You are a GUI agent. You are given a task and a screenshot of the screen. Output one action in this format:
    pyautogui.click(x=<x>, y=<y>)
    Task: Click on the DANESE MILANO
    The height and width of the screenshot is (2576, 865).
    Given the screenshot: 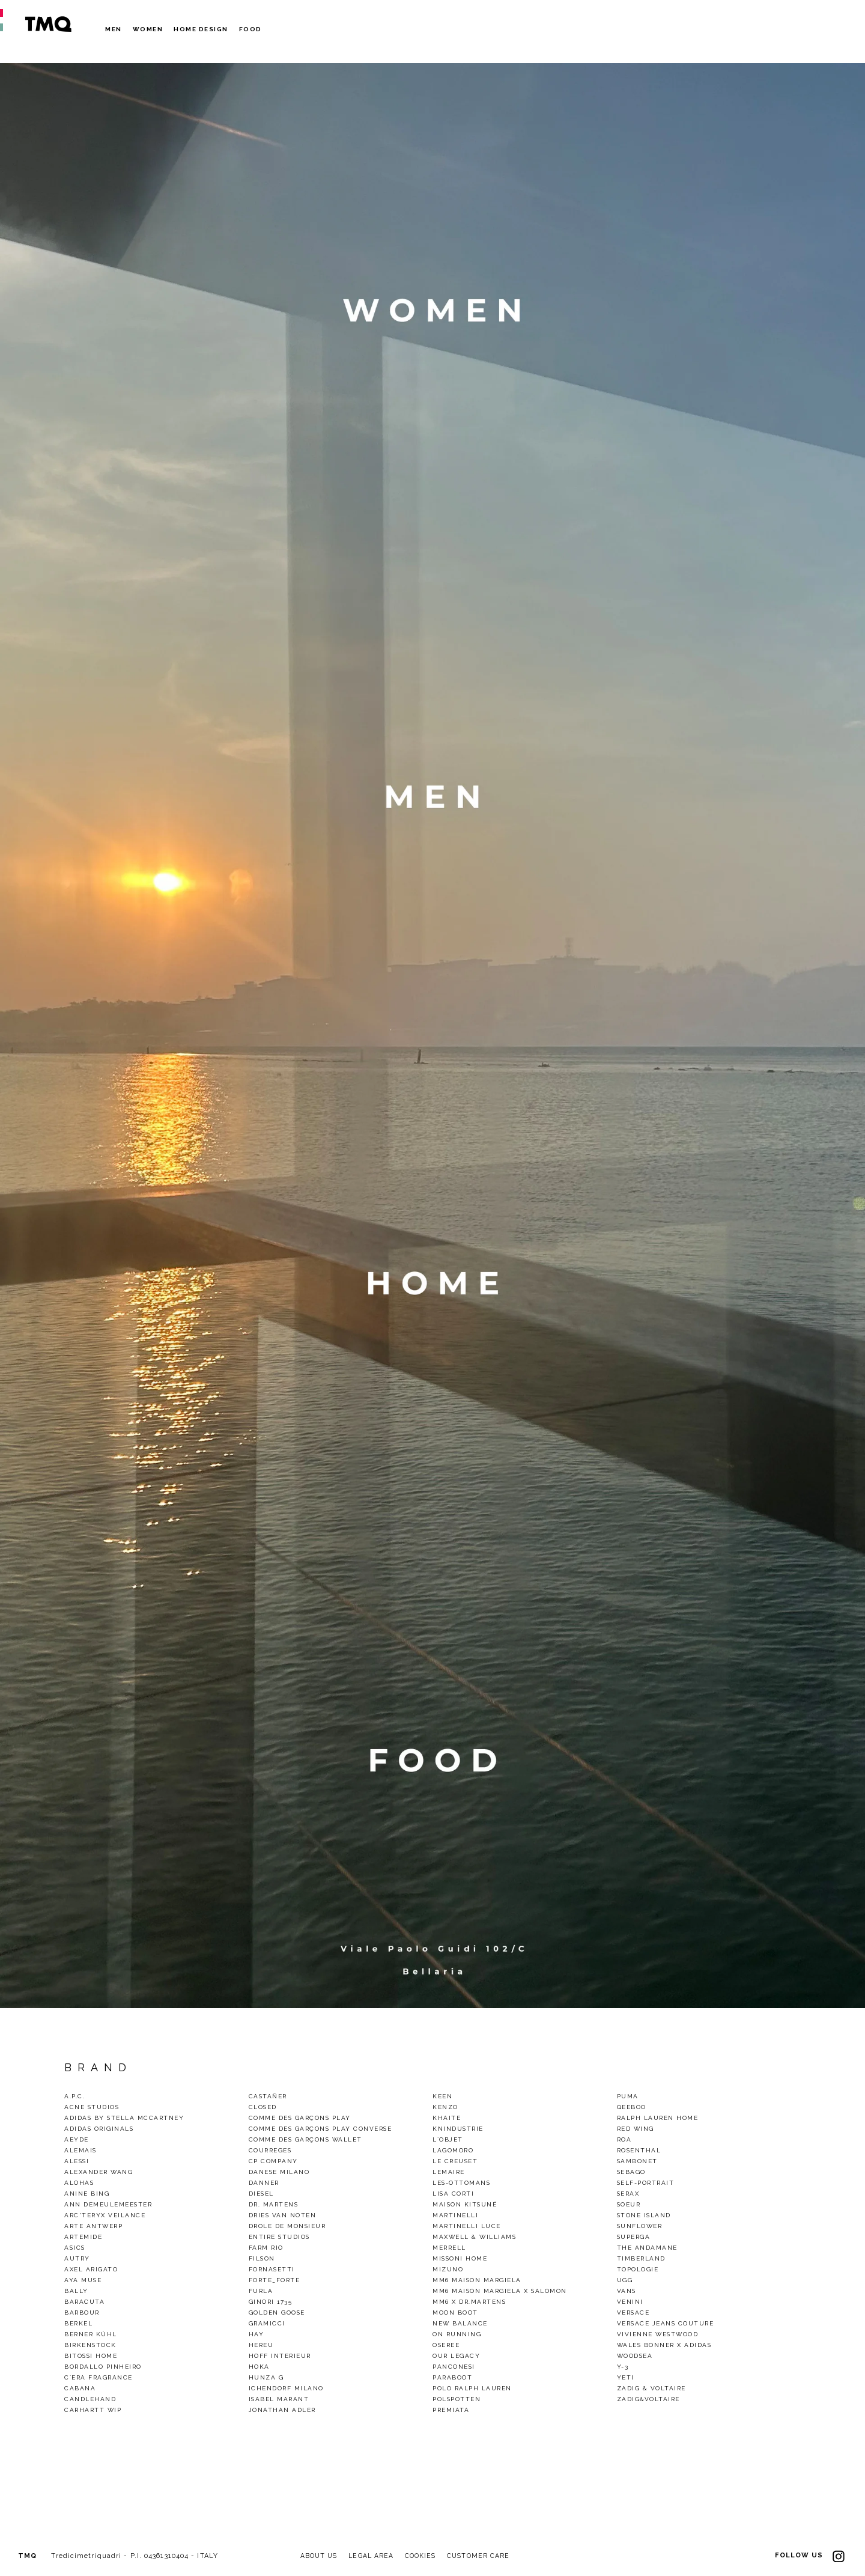 What is the action you would take?
    pyautogui.click(x=279, y=2172)
    